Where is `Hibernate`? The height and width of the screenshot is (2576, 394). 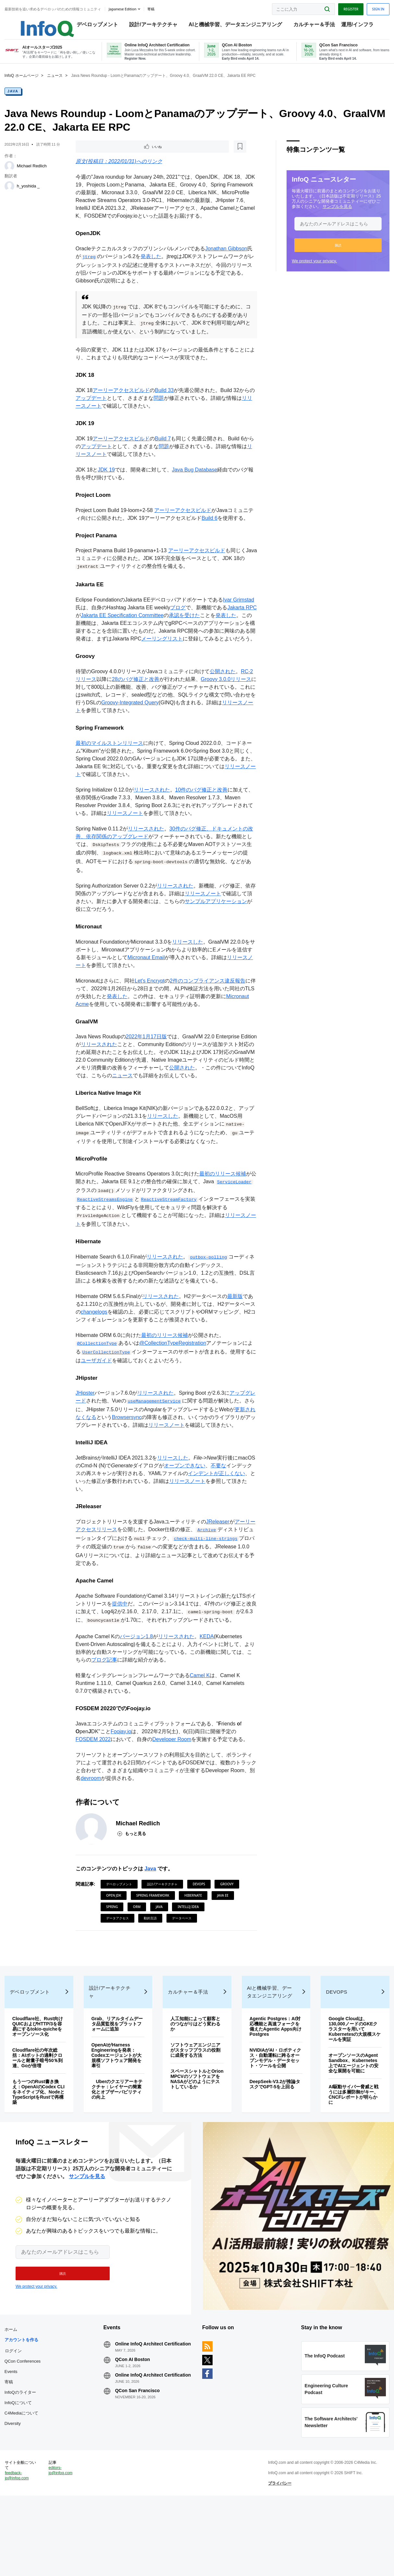
Hibernate is located at coordinates (194, 1929).